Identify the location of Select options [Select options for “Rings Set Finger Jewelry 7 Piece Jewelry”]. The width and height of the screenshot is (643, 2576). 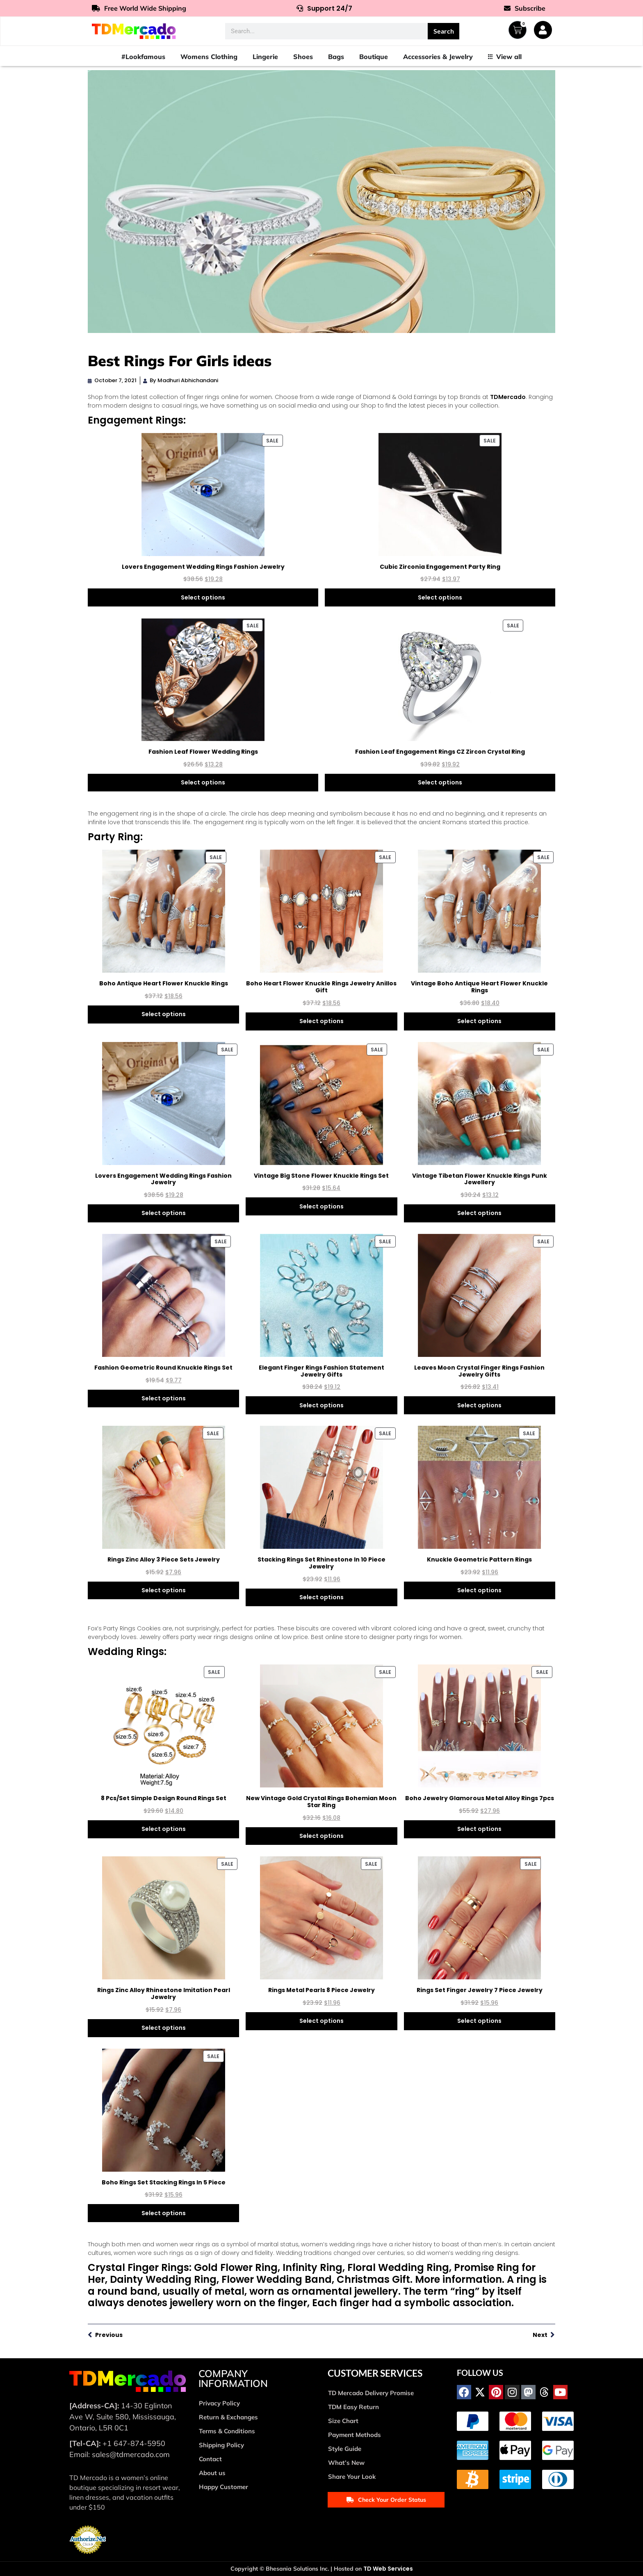
(479, 2021).